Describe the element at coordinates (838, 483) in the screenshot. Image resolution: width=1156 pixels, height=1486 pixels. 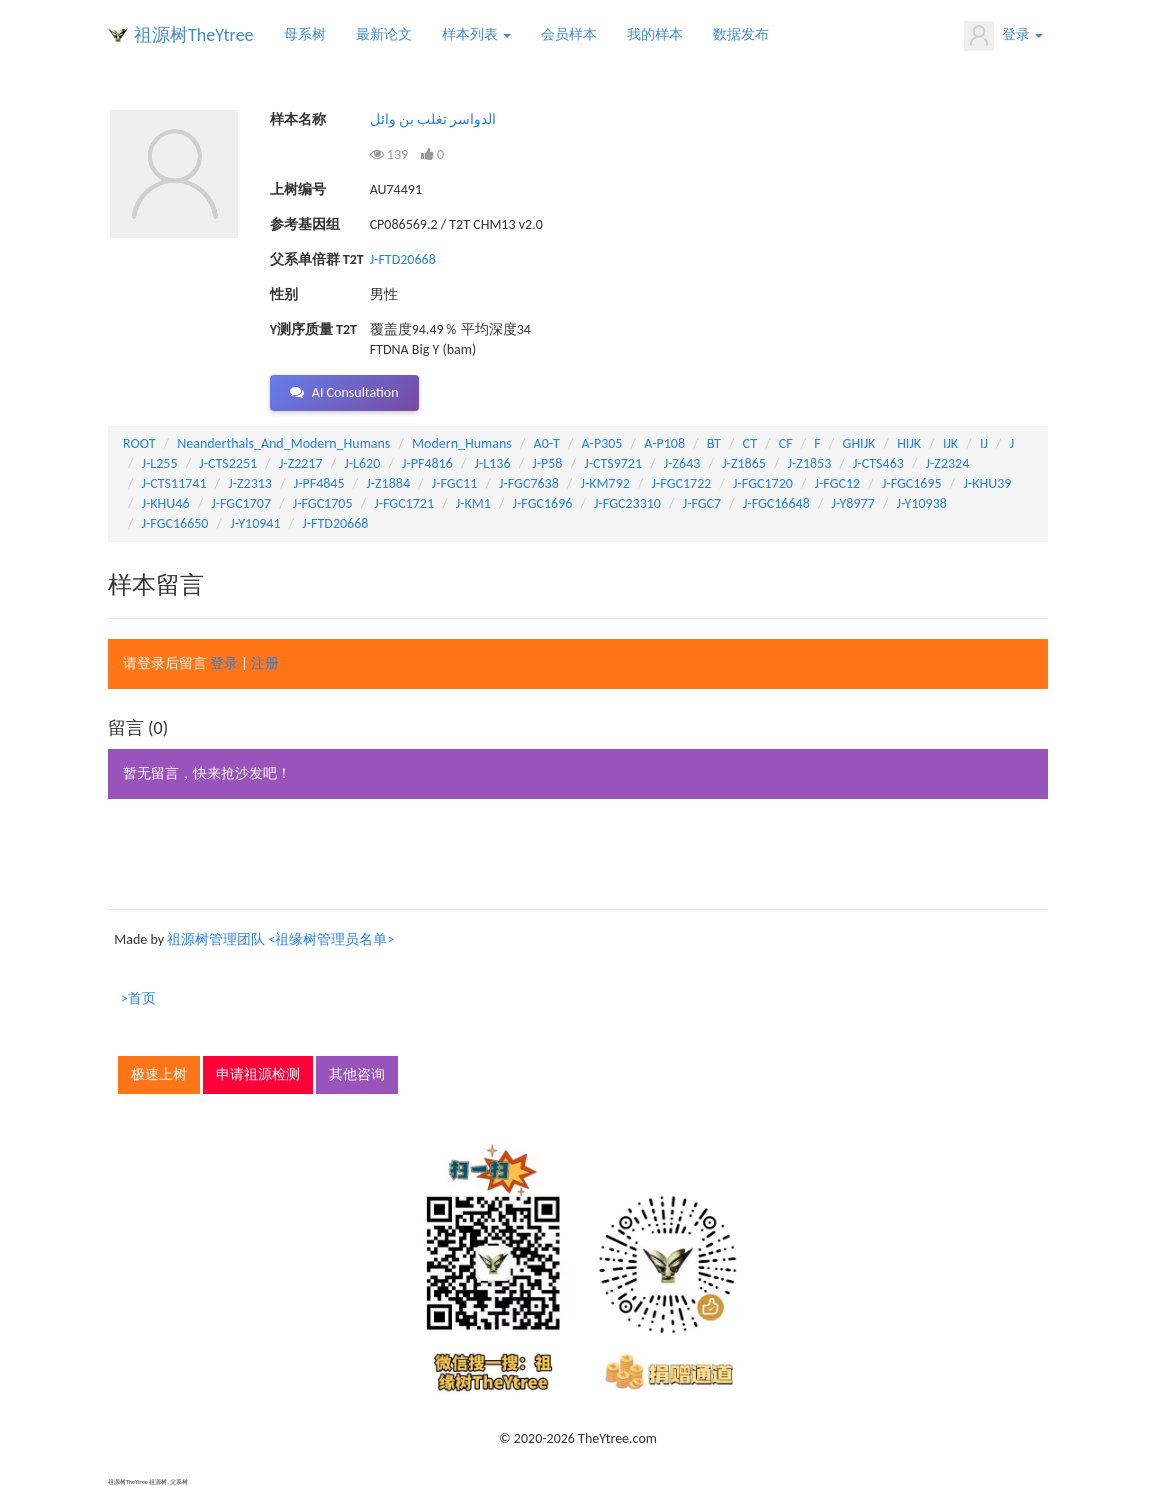
I see `J-FGC12` at that location.